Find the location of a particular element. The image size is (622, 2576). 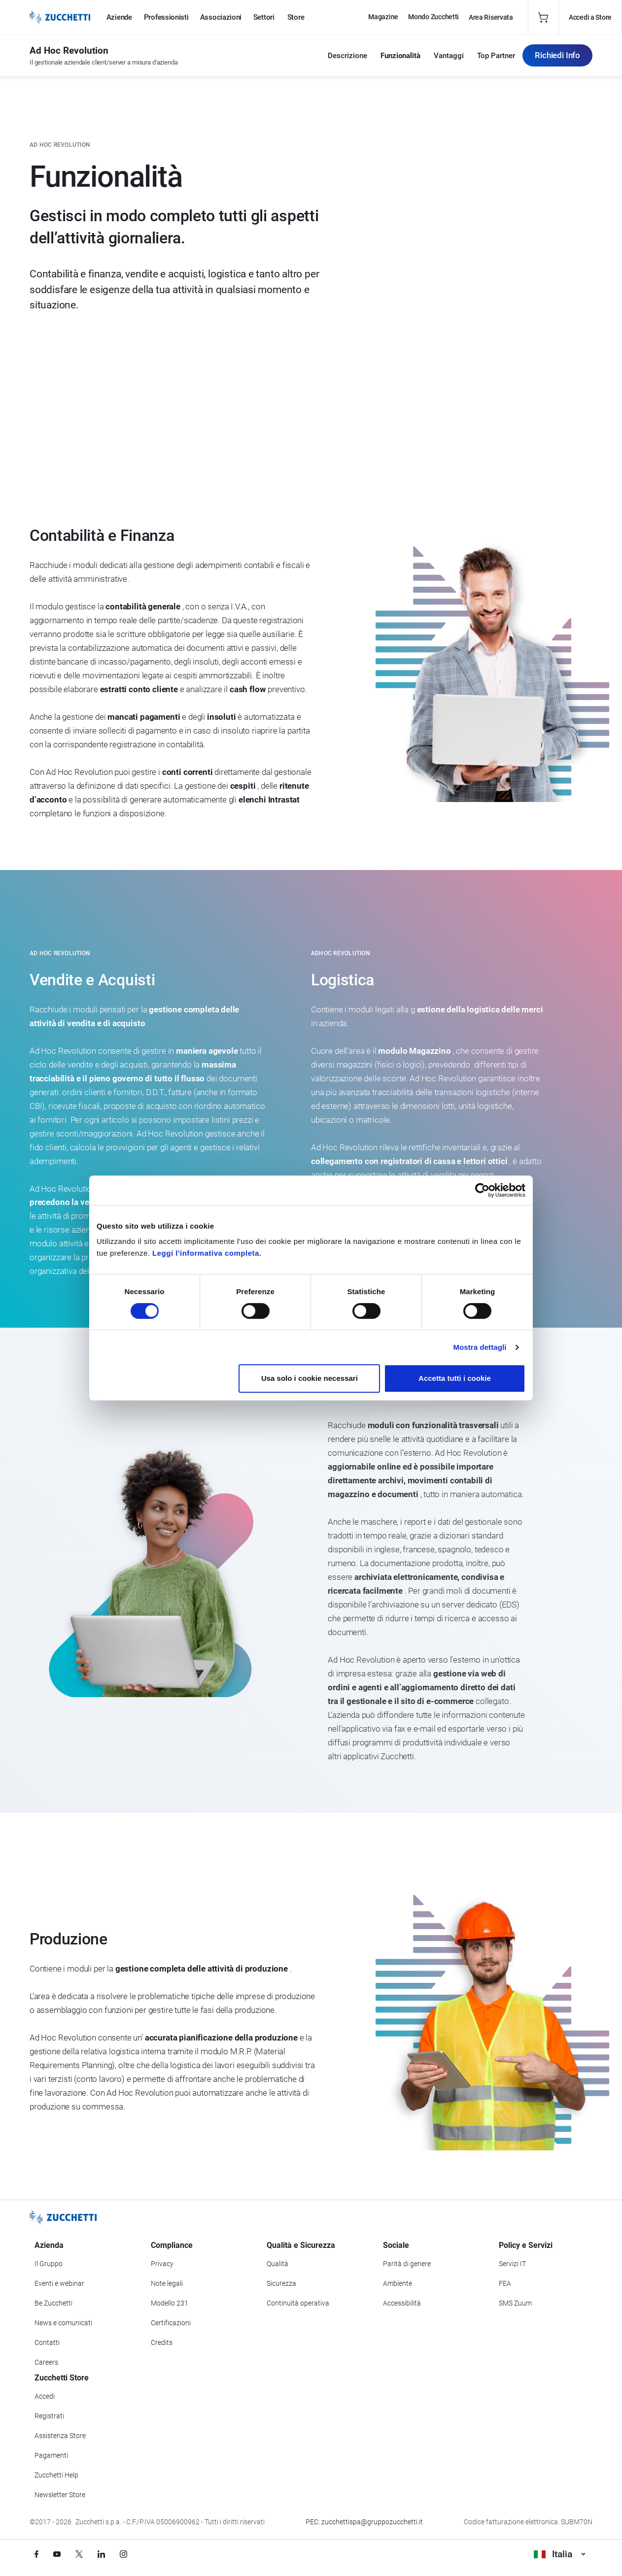

FEA [Vai alla sezione FEA] is located at coordinates (505, 2283).